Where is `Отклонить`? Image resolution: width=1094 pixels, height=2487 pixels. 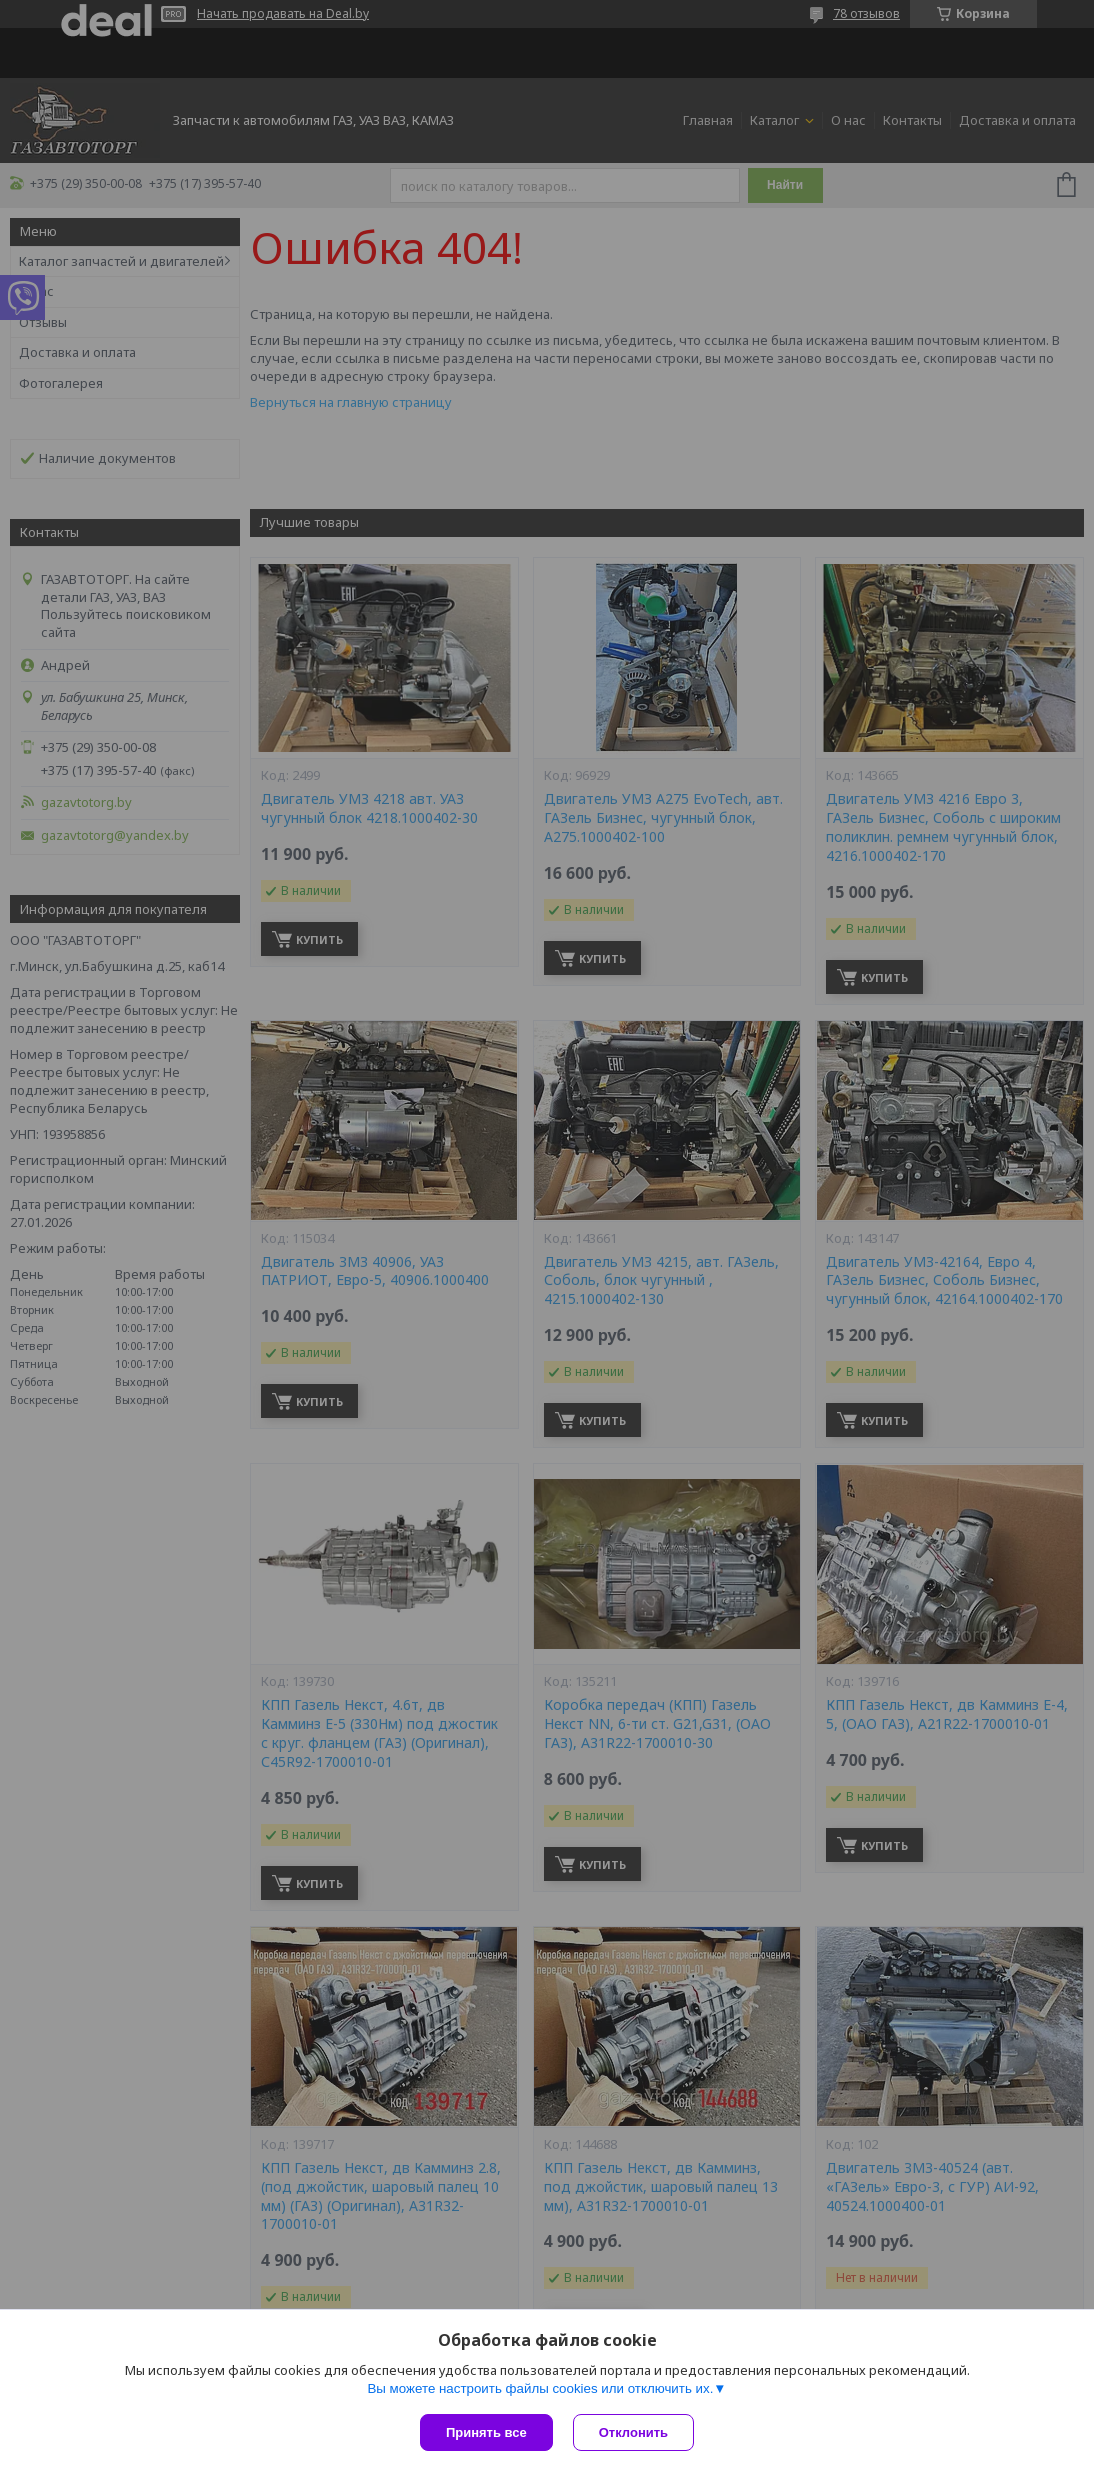 Отклонить is located at coordinates (633, 2432).